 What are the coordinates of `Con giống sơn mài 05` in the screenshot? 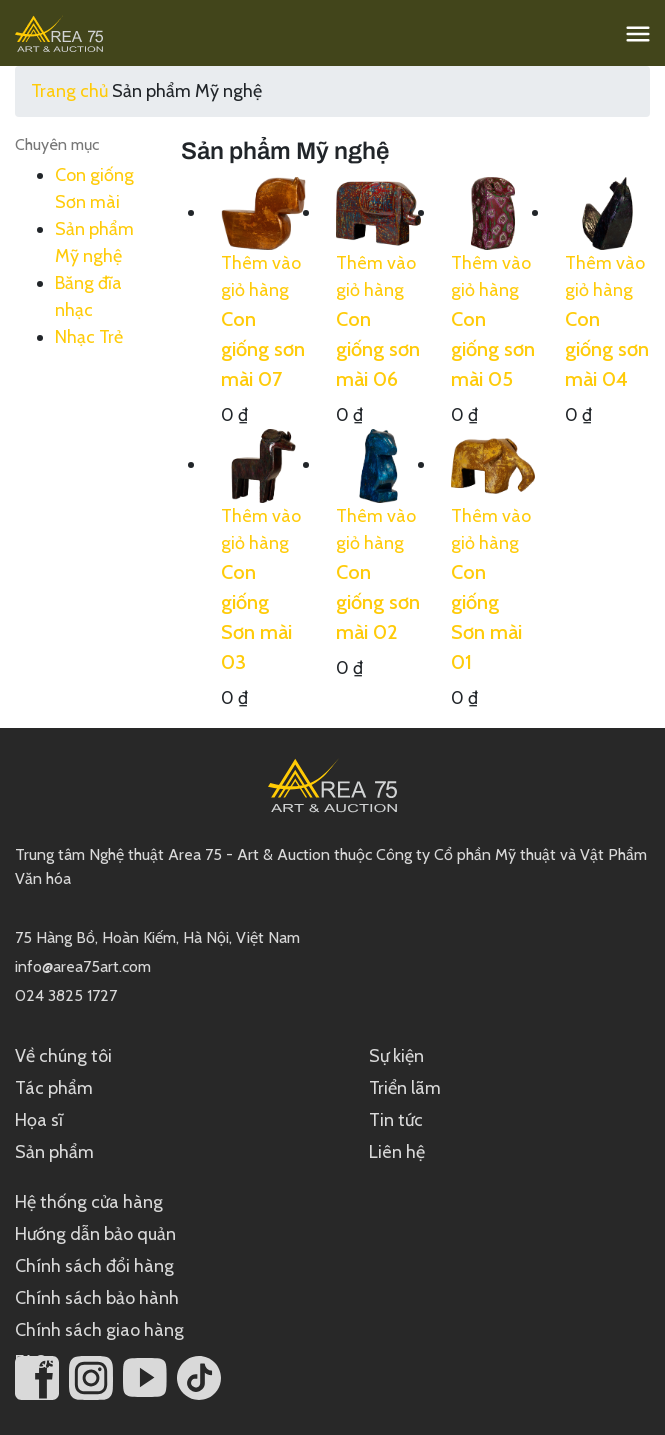 It's located at (493, 349).